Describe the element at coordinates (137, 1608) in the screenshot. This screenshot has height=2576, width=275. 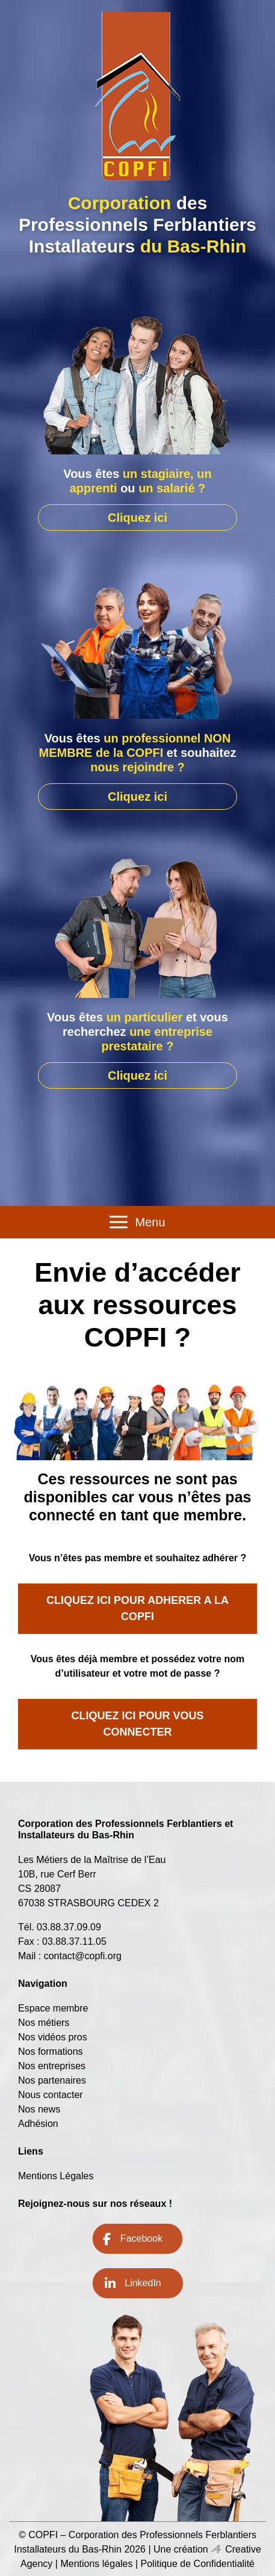
I see `CLIQUEZ ICI POUR ADHERER A LA COPFI` at that location.